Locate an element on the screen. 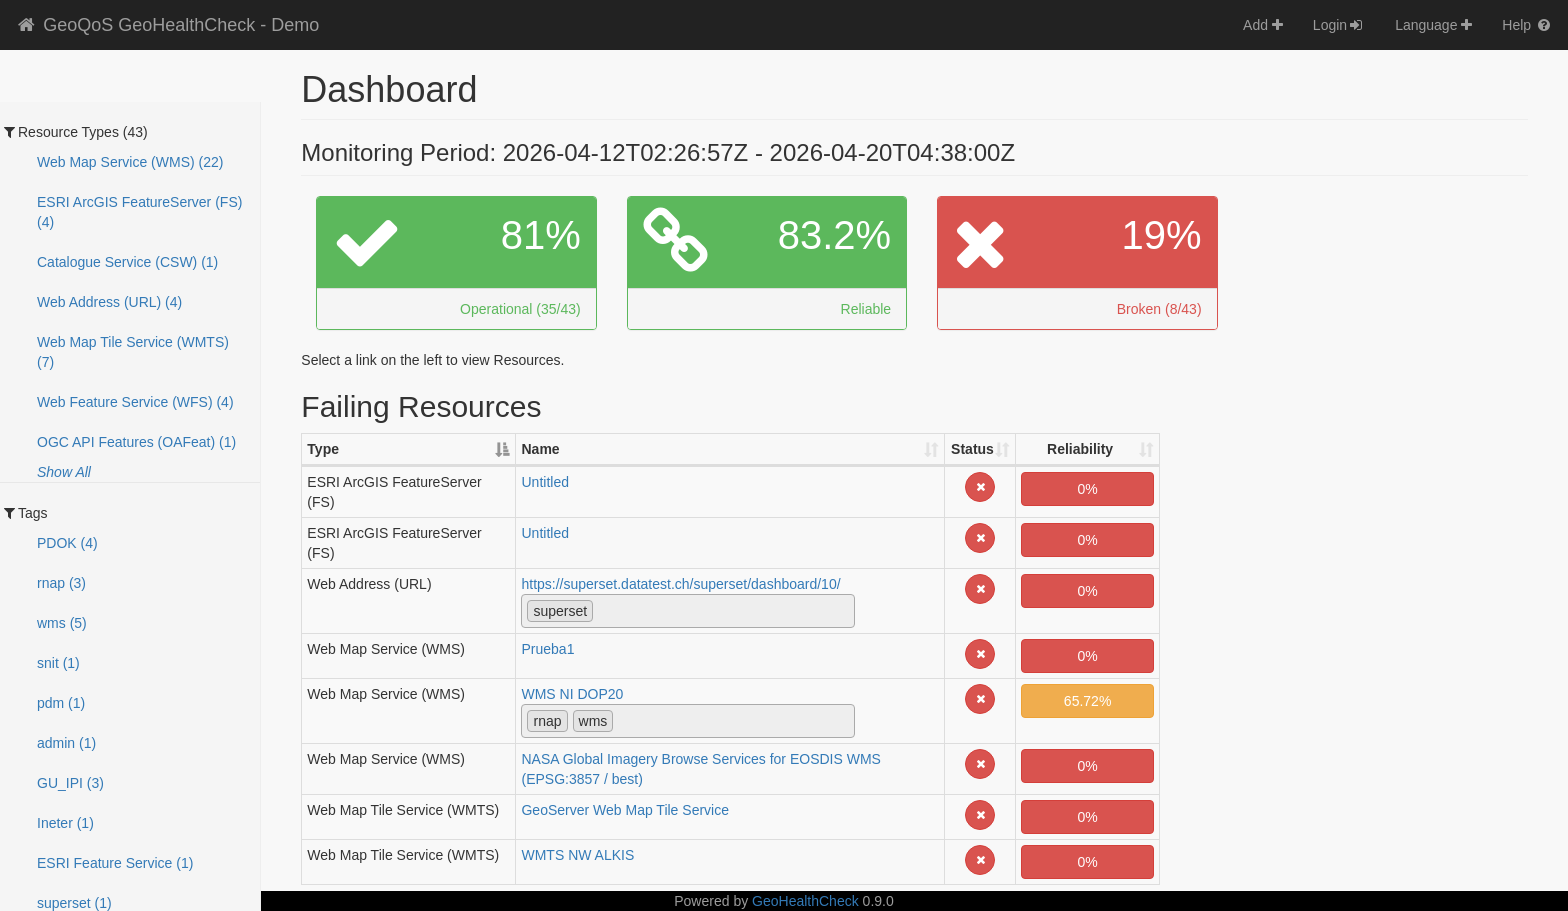  Reliability [Reliability: activate to sort column ascending] is located at coordinates (1080, 449).